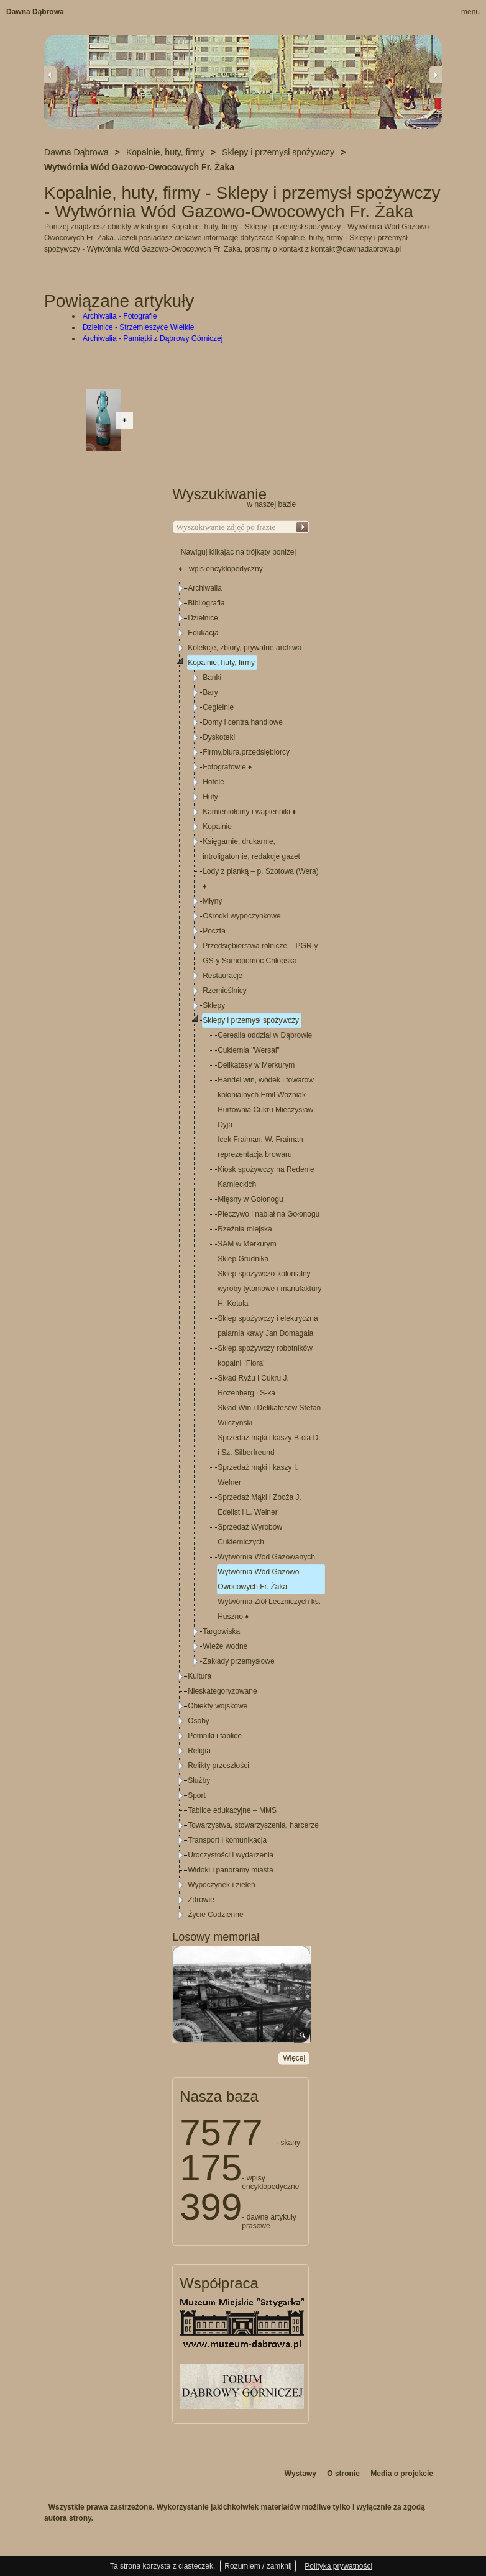  I want to click on Kamieniołomy i wapienniki, so click(249, 811).